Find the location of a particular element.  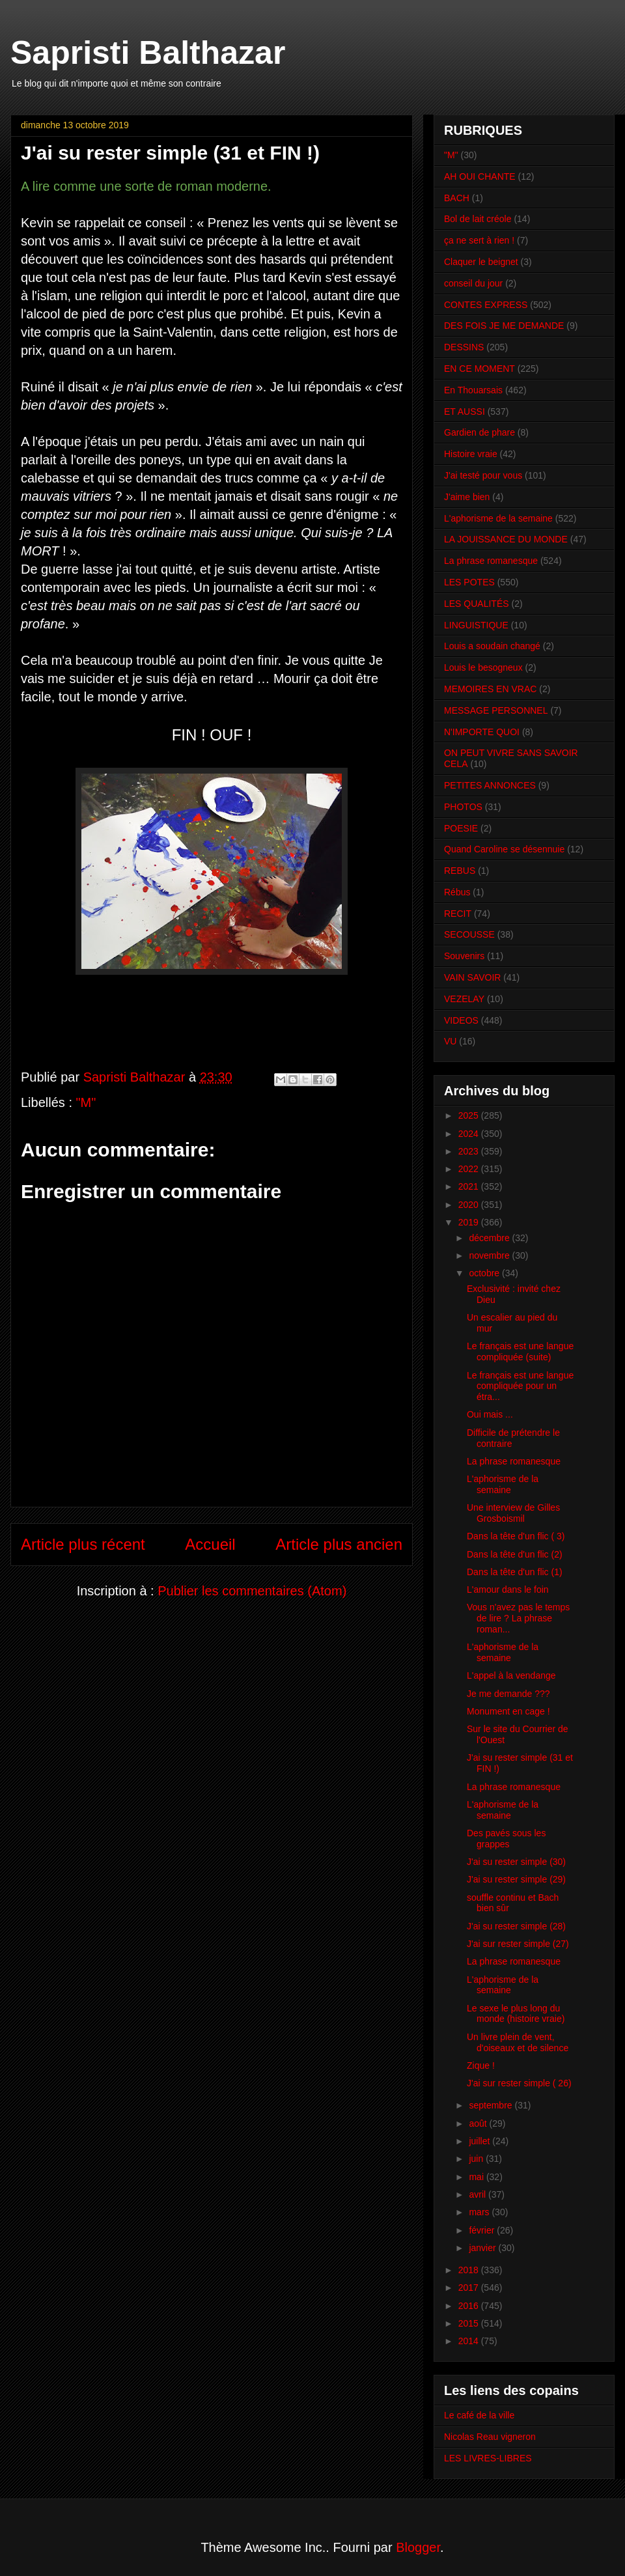

J'ai su rester simple (28) is located at coordinates (516, 1926).